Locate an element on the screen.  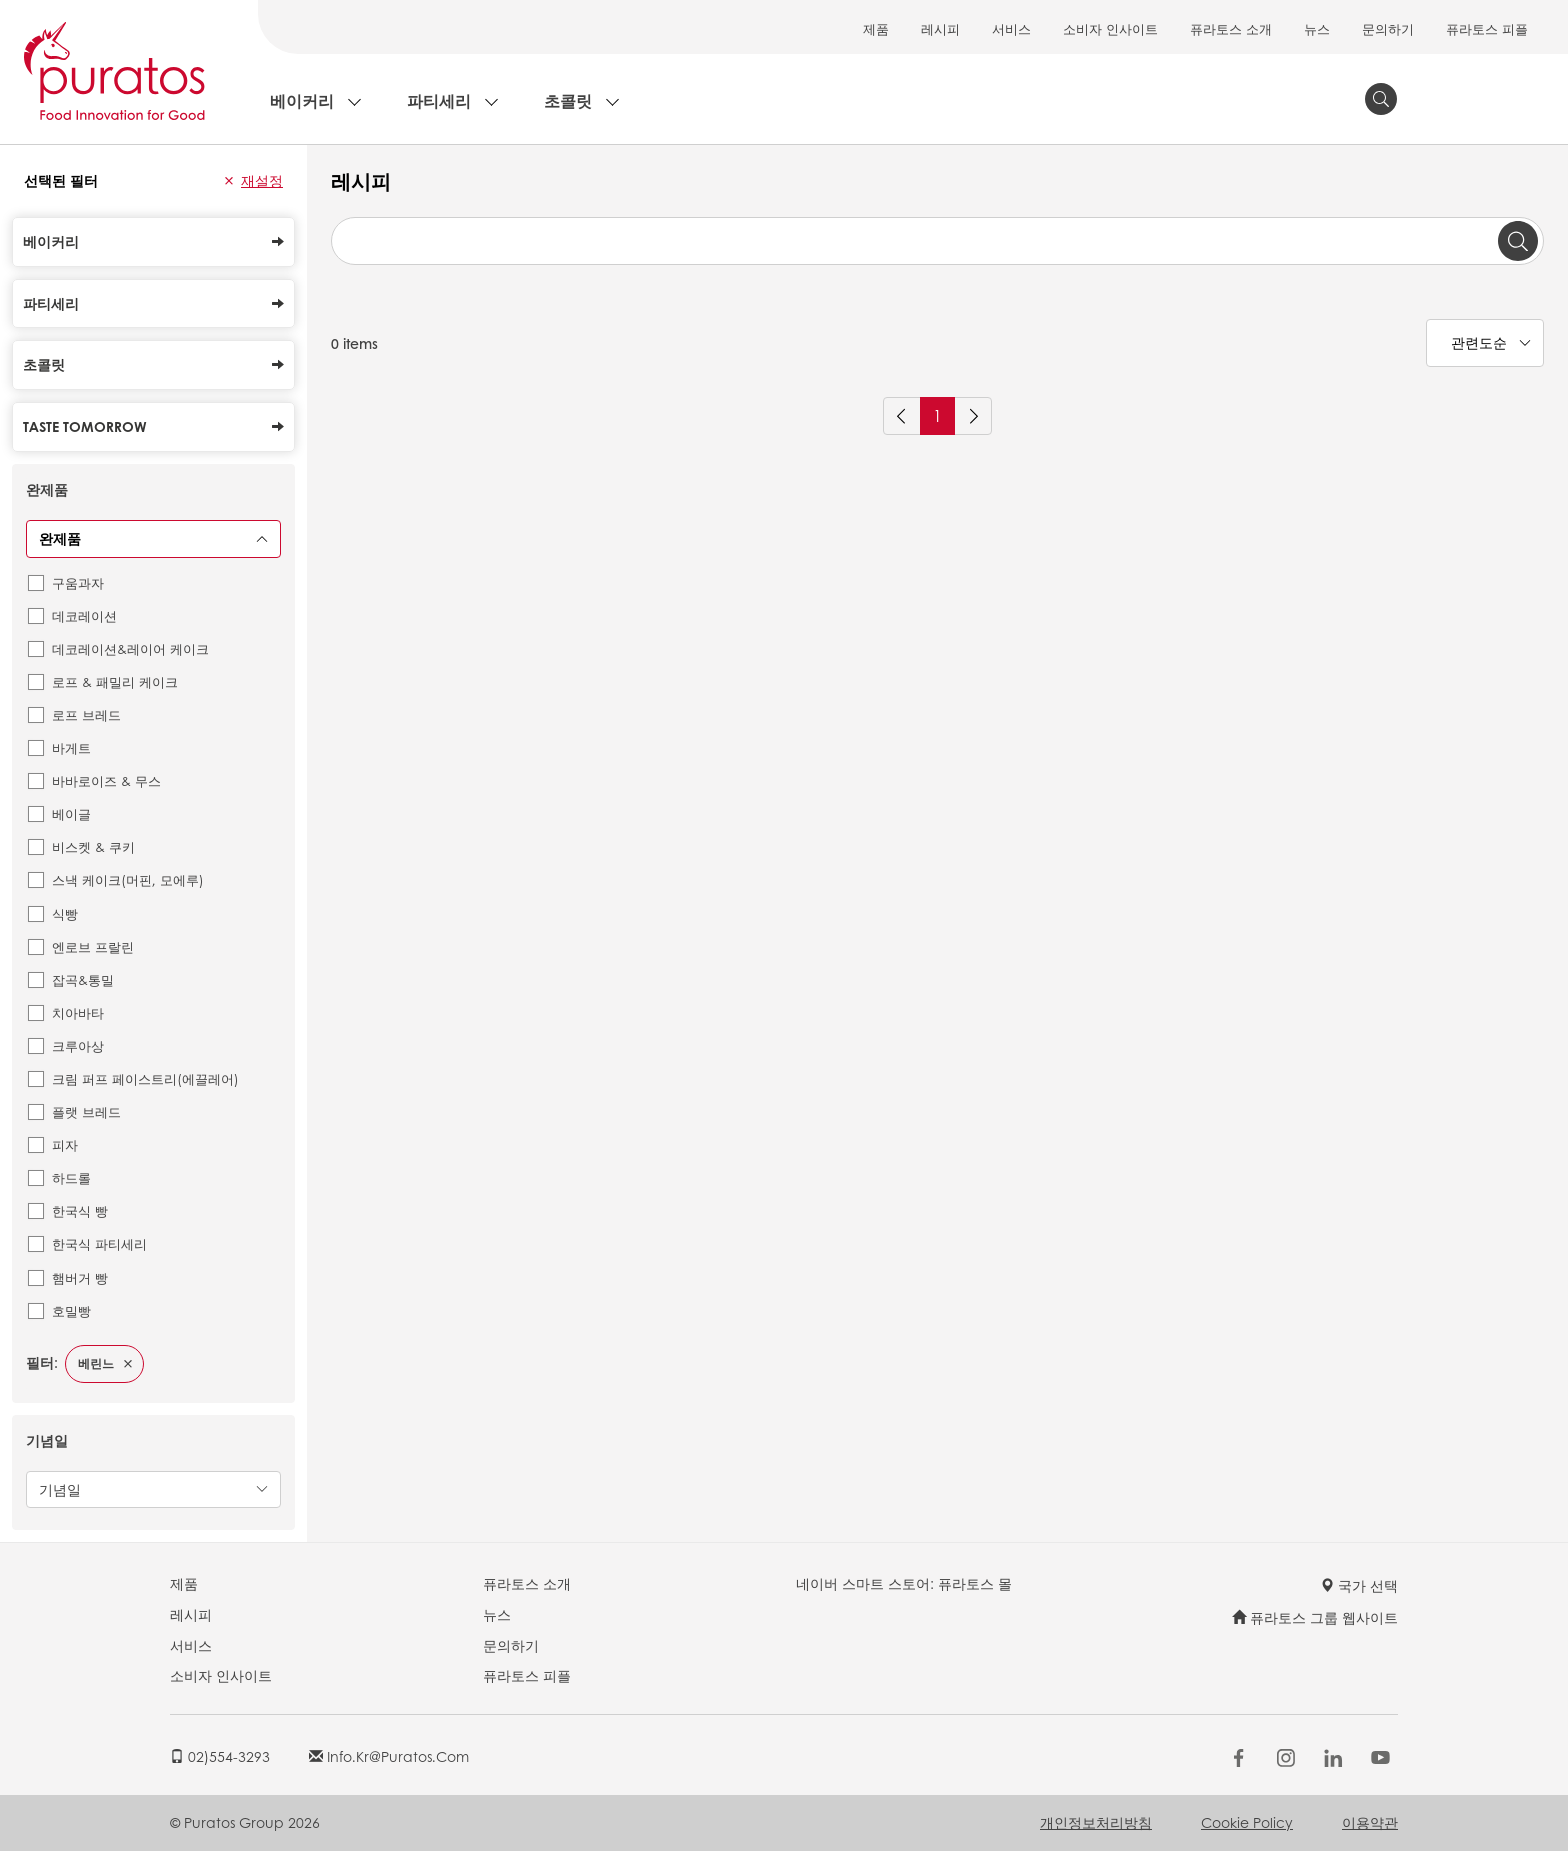
재설정 [button] is located at coordinates (262, 180).